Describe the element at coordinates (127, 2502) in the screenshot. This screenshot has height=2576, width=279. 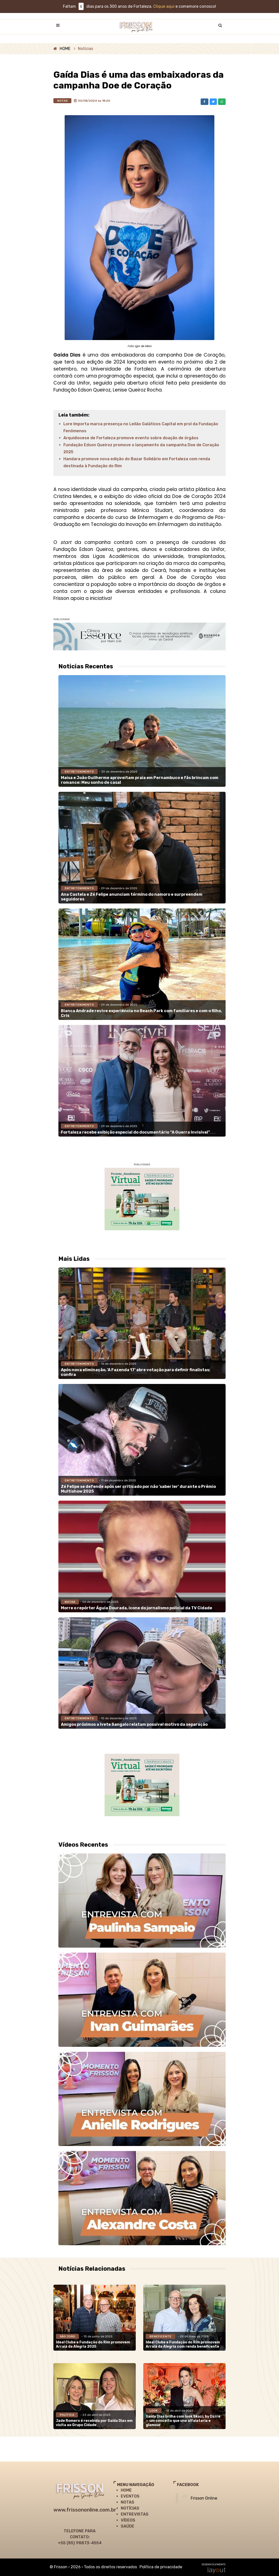
I see `NOTAS` at that location.